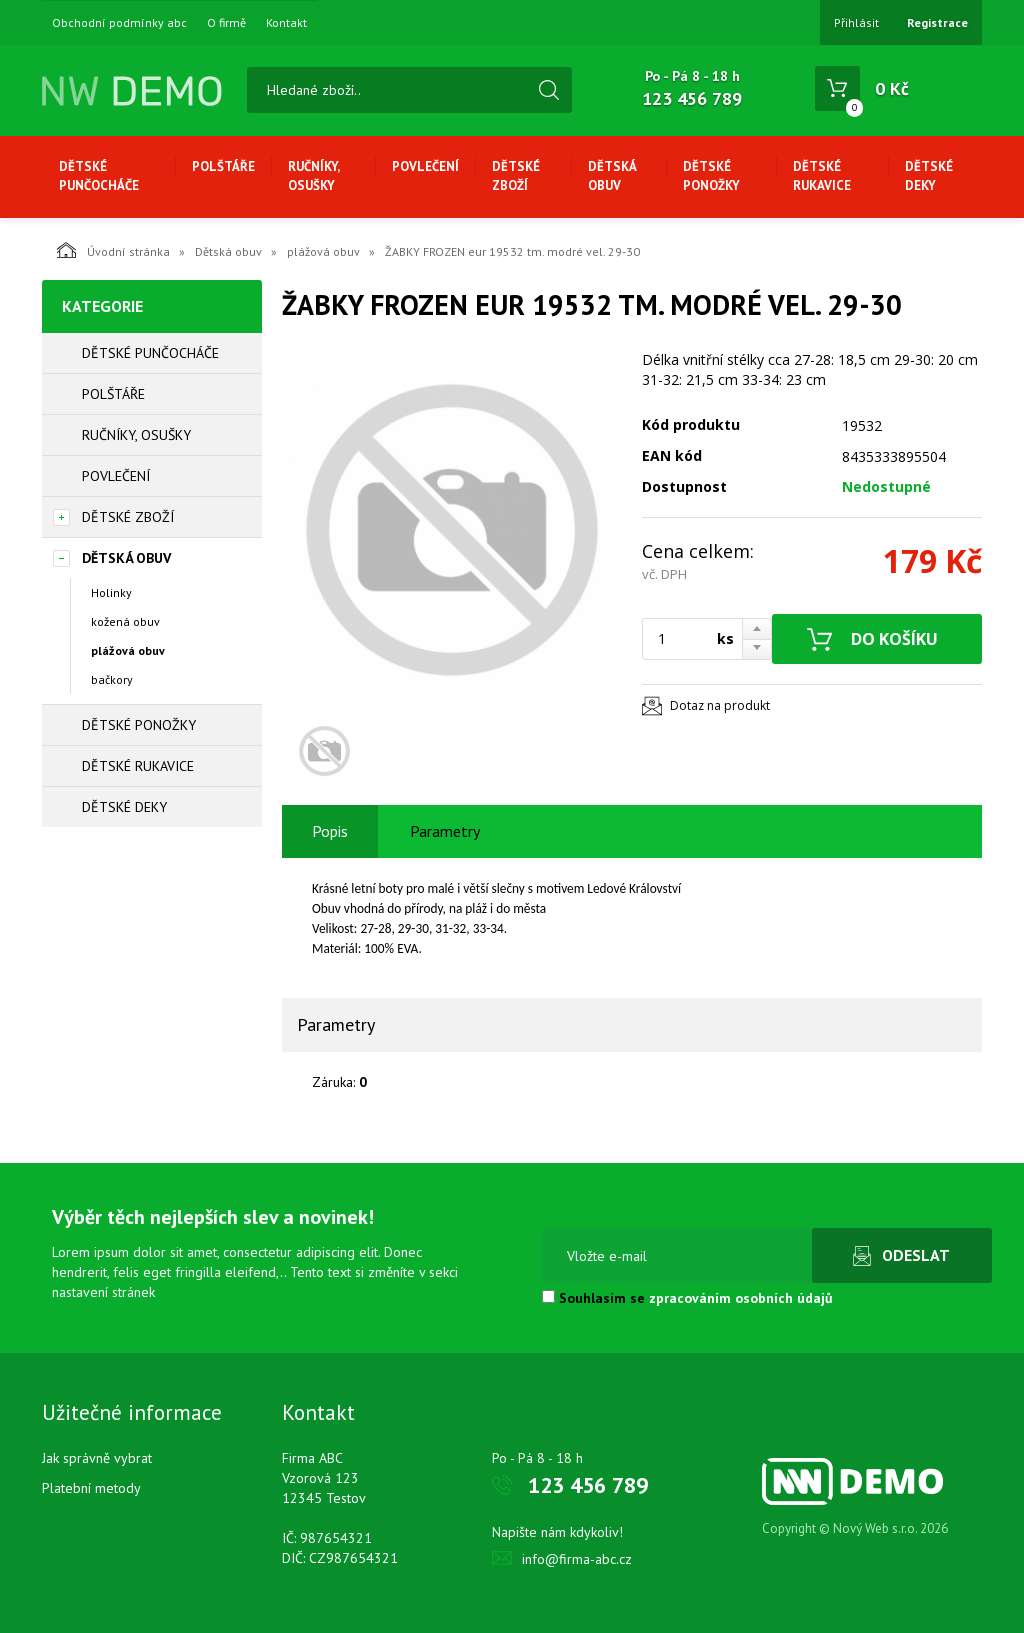 This screenshot has height=1633, width=1024. Describe the element at coordinates (91, 1488) in the screenshot. I see `Platební metody` at that location.